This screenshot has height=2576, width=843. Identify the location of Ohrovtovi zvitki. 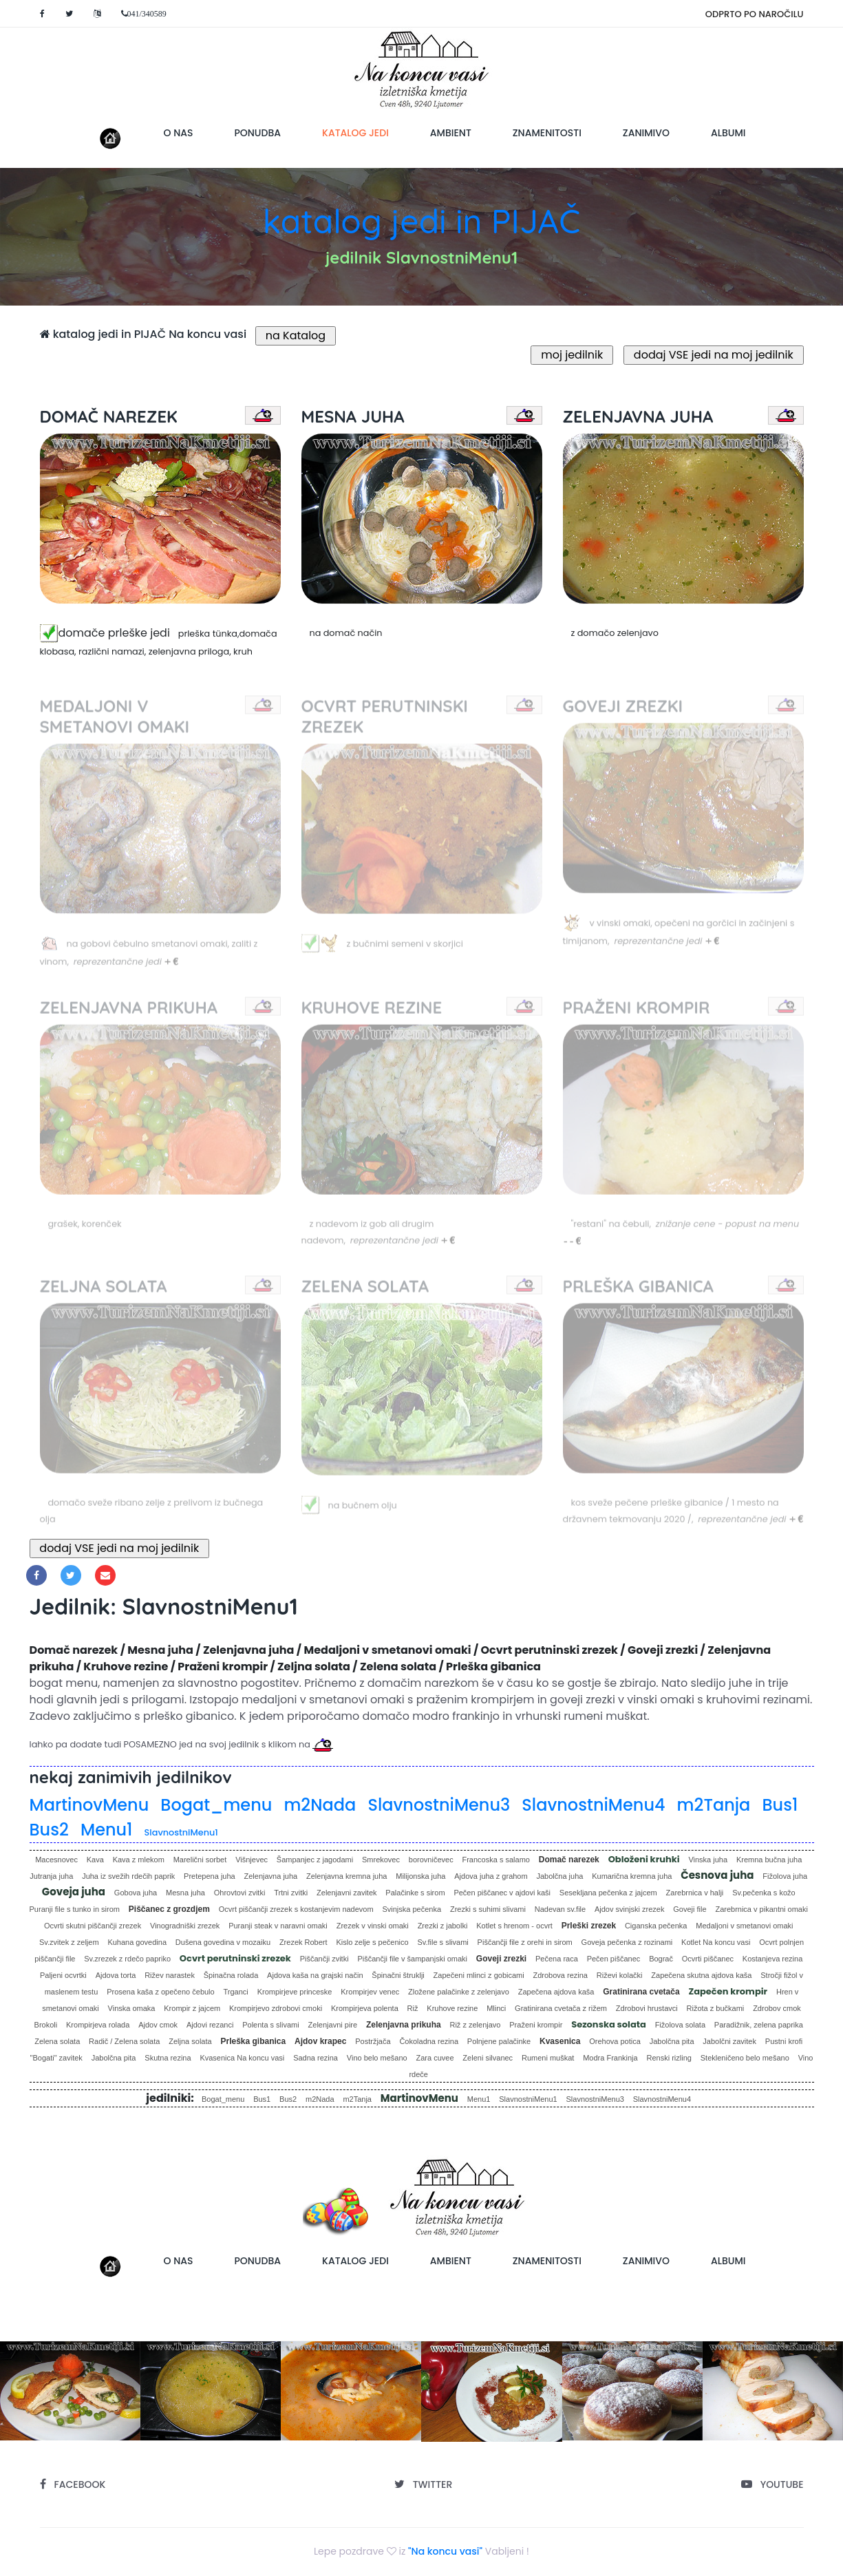
(240, 1892).